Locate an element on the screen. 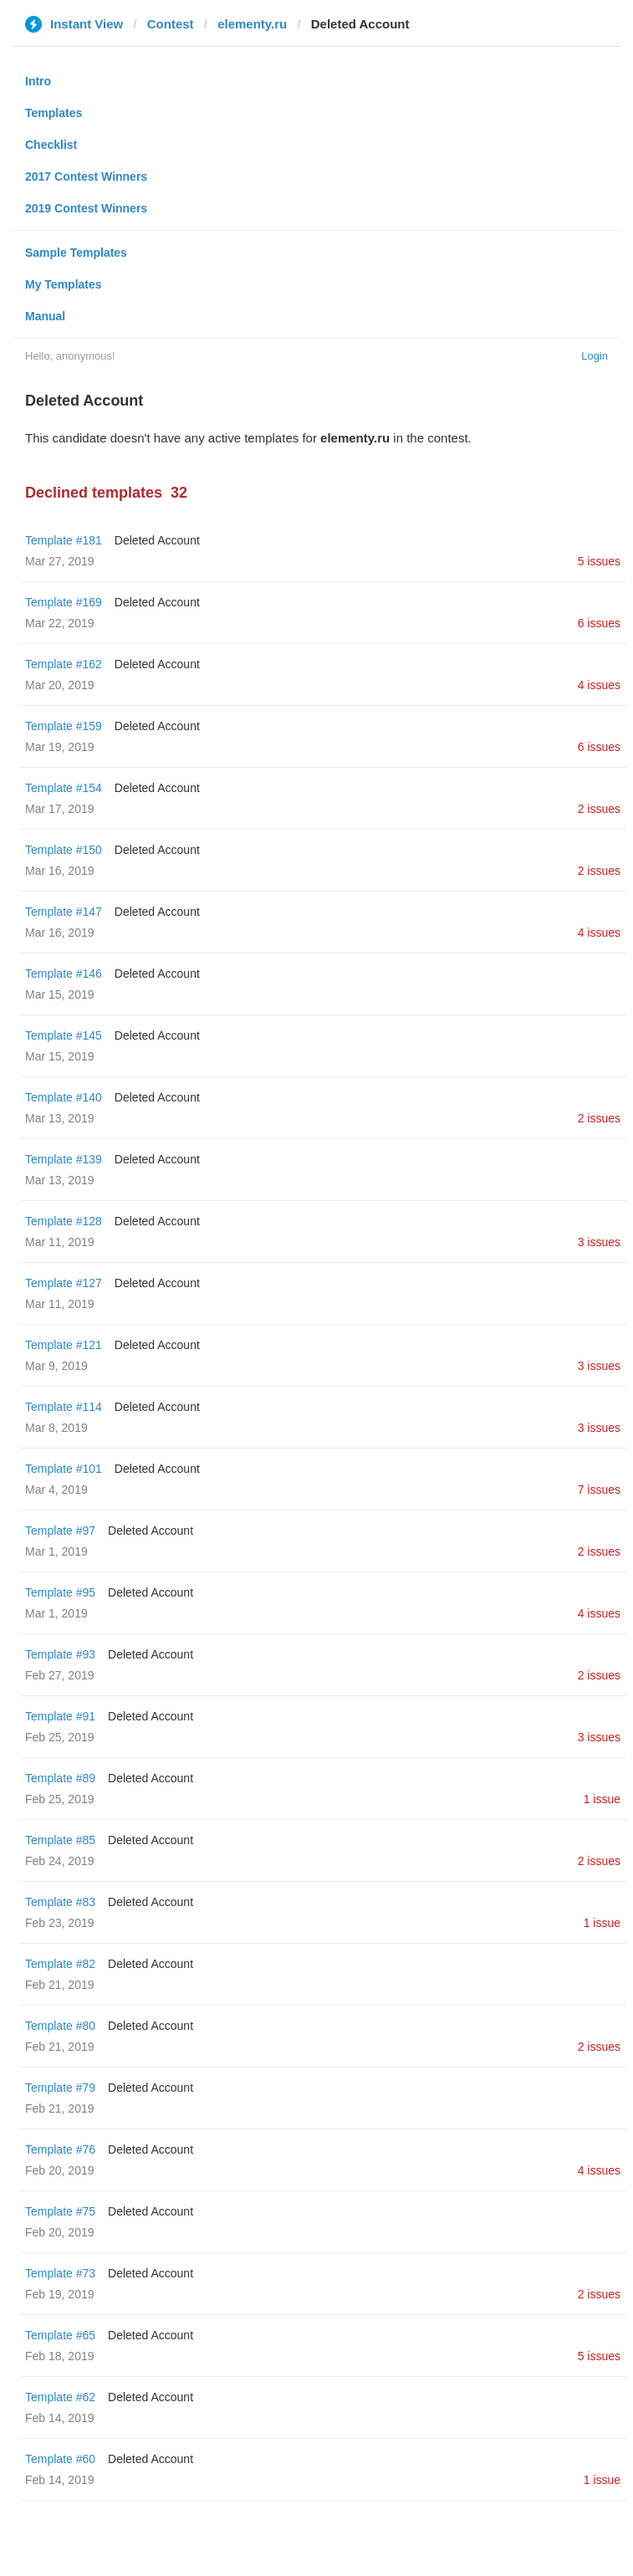 This screenshot has width=633, height=2576. Template #181 is located at coordinates (63, 540).